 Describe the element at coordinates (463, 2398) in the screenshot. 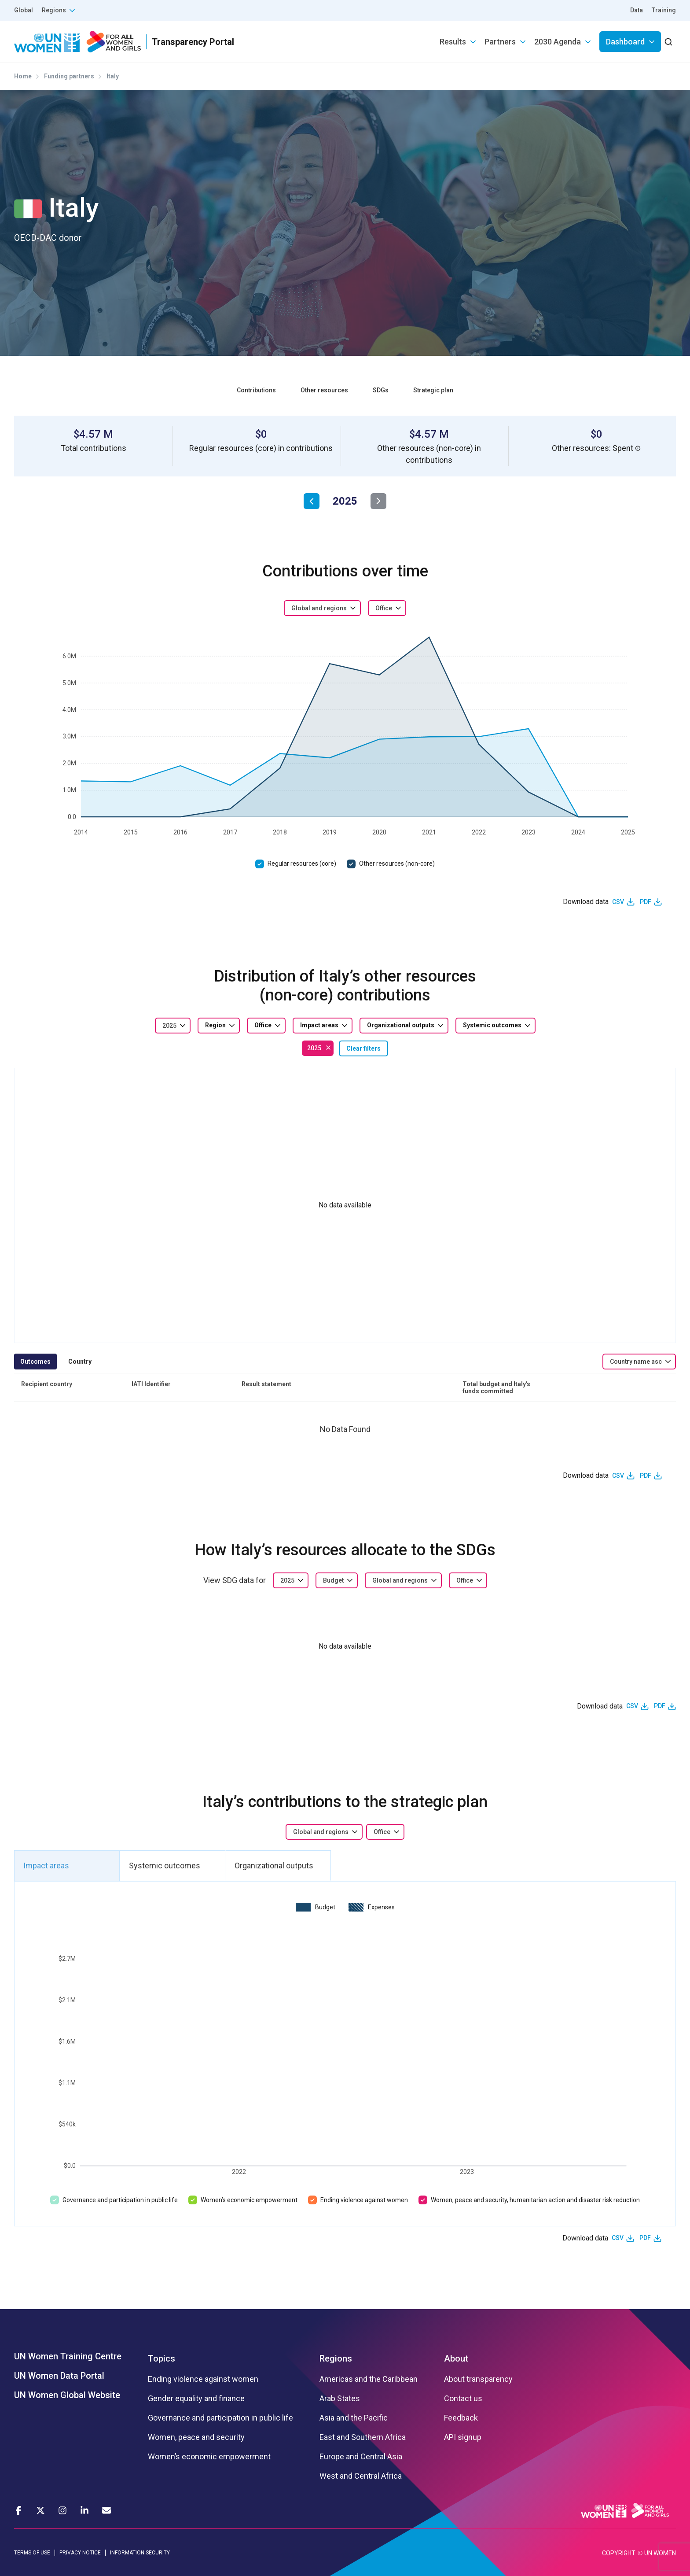

I see `Contact us` at that location.